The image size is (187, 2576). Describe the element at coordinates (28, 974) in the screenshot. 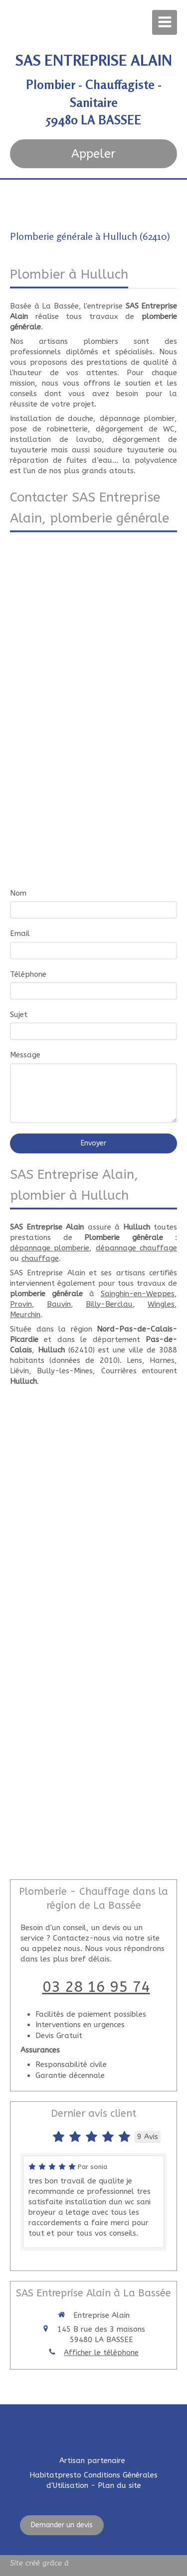

I see `Téléphone` at that location.